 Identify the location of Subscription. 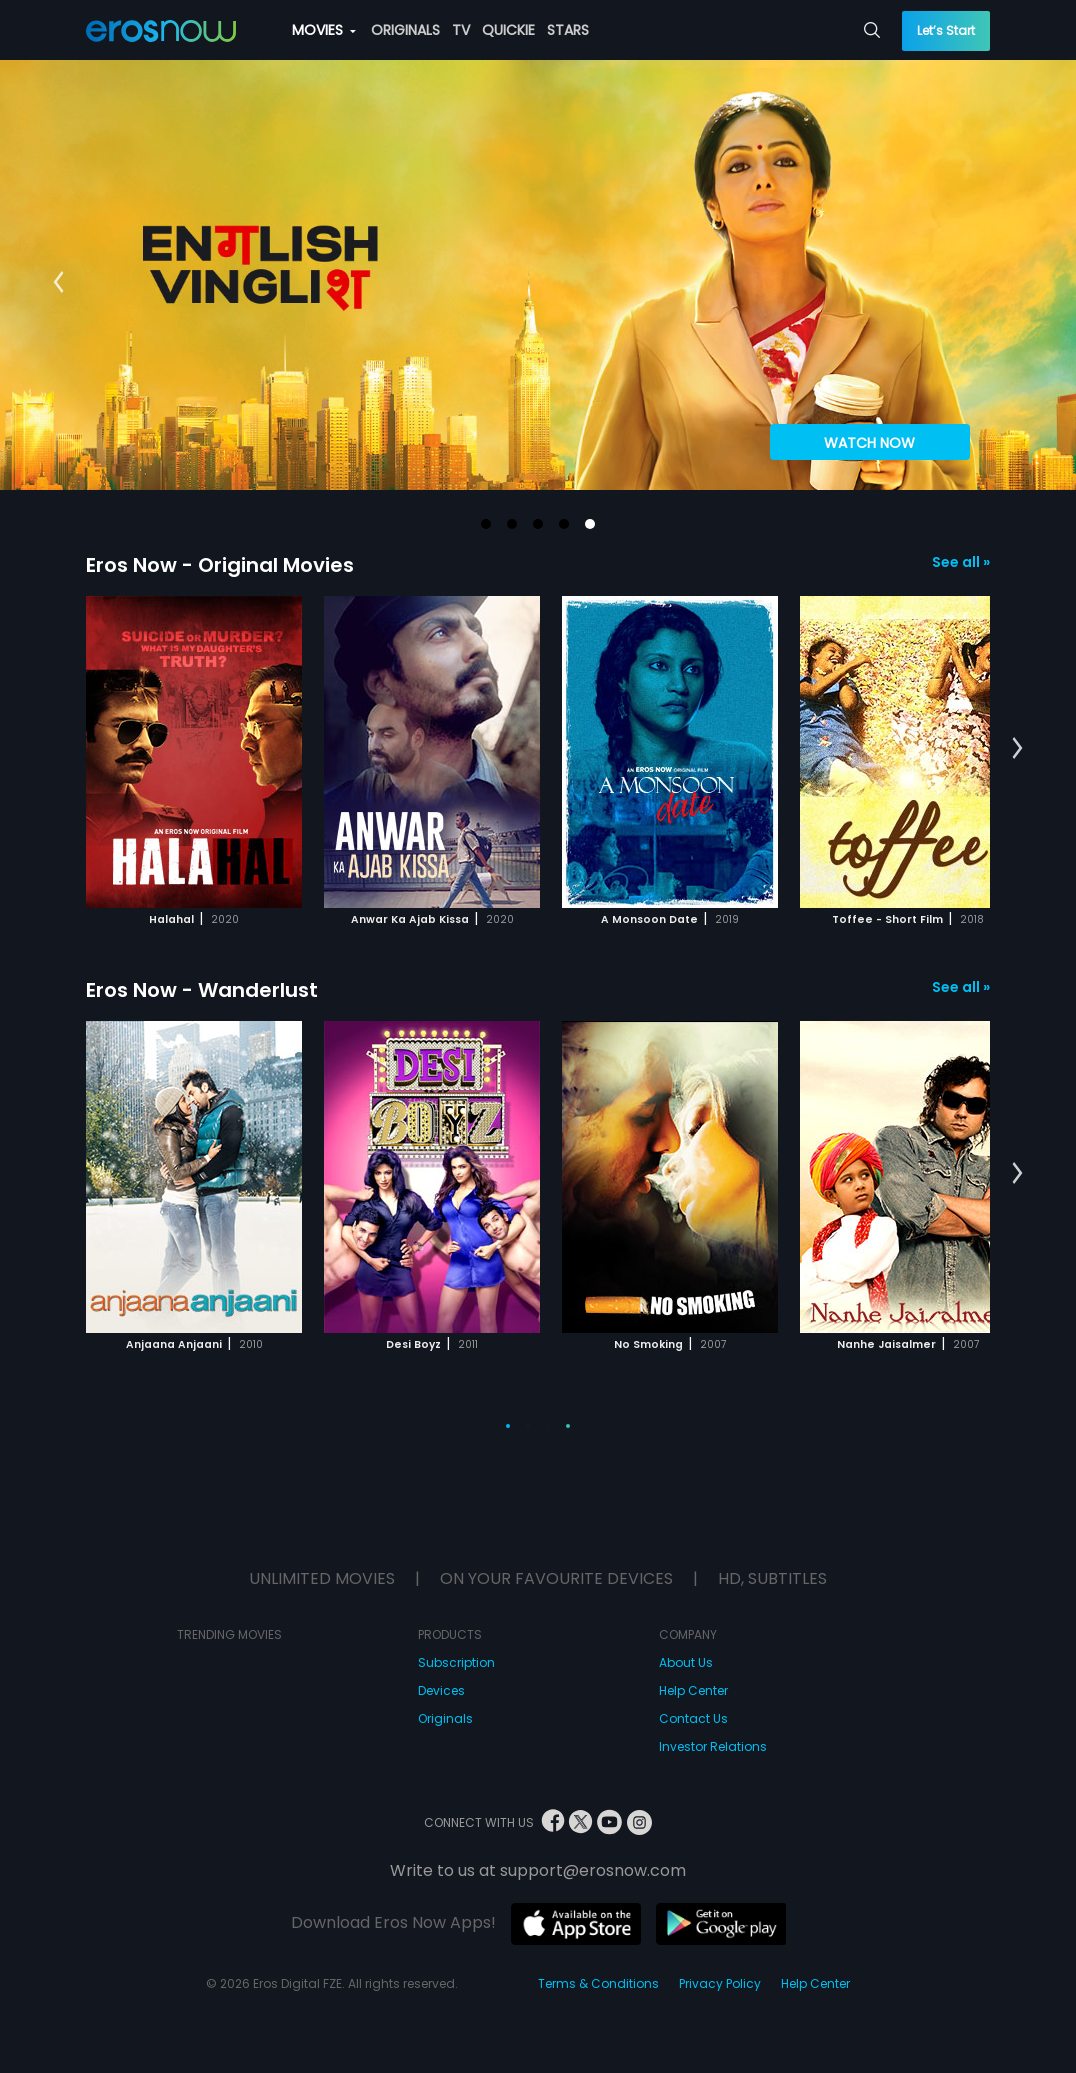
(456, 1662).